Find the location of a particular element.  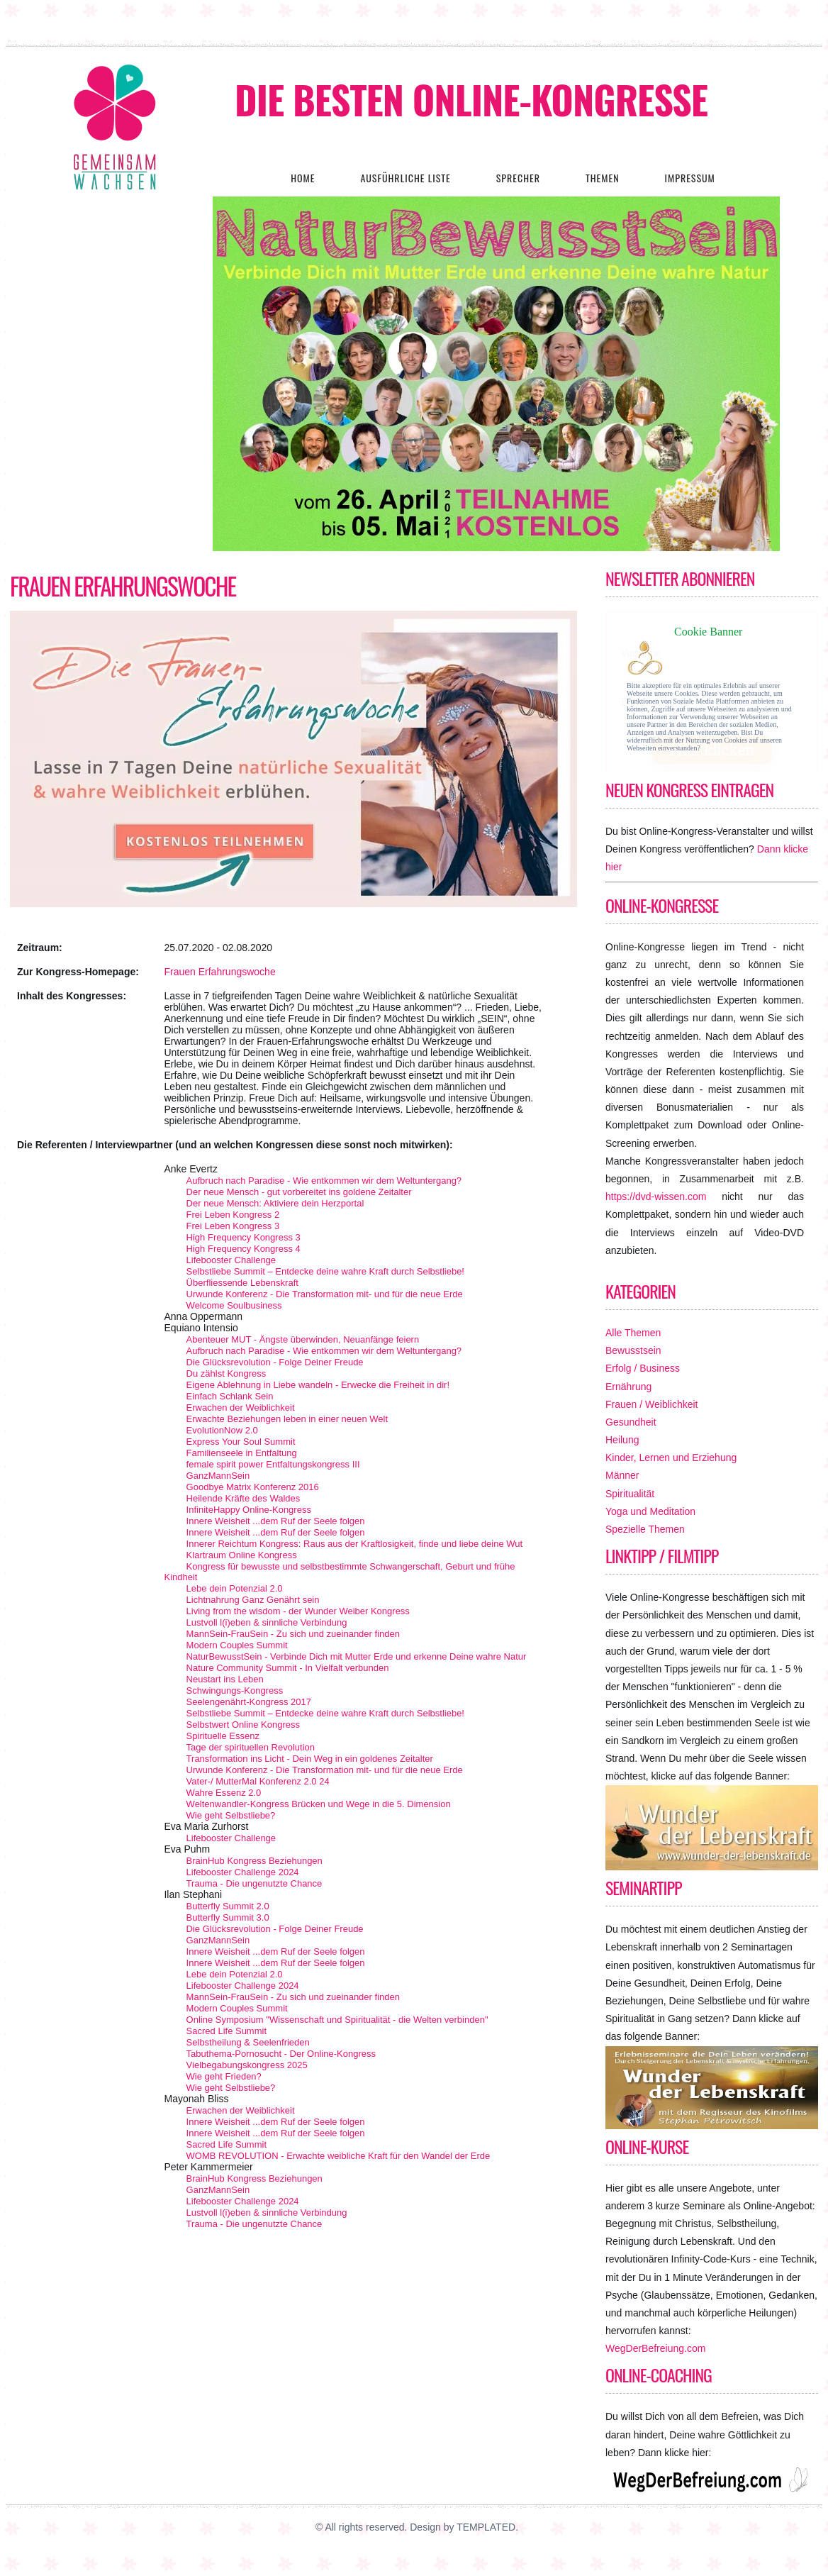

Lebe dein Potenzial 2.0 is located at coordinates (234, 1588).